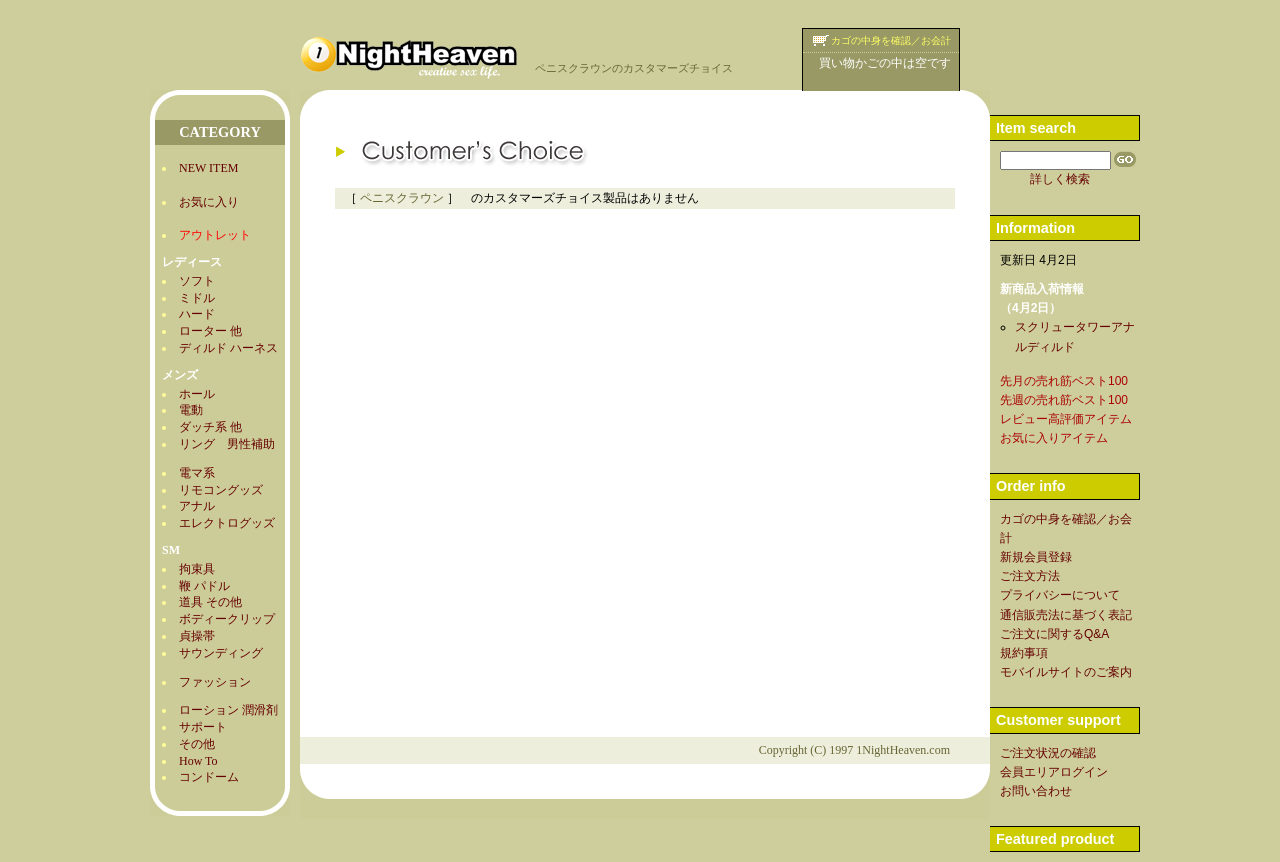 The width and height of the screenshot is (1280, 862). What do you see at coordinates (402, 198) in the screenshot?
I see `ペニスクラウン` at bounding box center [402, 198].